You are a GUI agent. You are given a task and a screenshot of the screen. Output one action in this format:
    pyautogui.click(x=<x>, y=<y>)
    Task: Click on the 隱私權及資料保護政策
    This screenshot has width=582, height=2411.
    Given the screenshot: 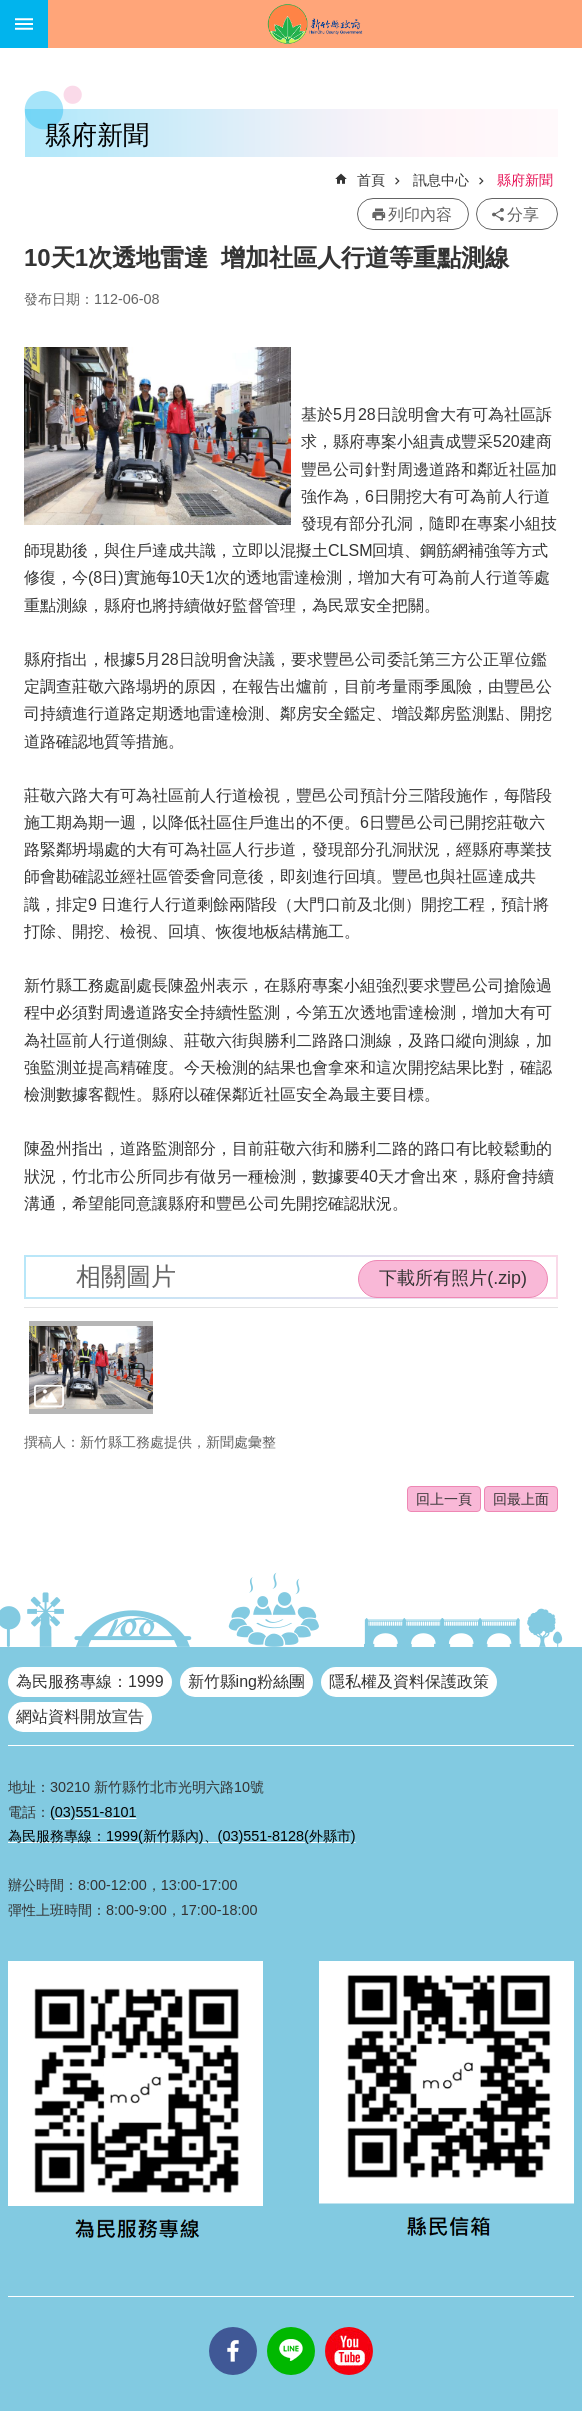 What is the action you would take?
    pyautogui.click(x=409, y=1681)
    